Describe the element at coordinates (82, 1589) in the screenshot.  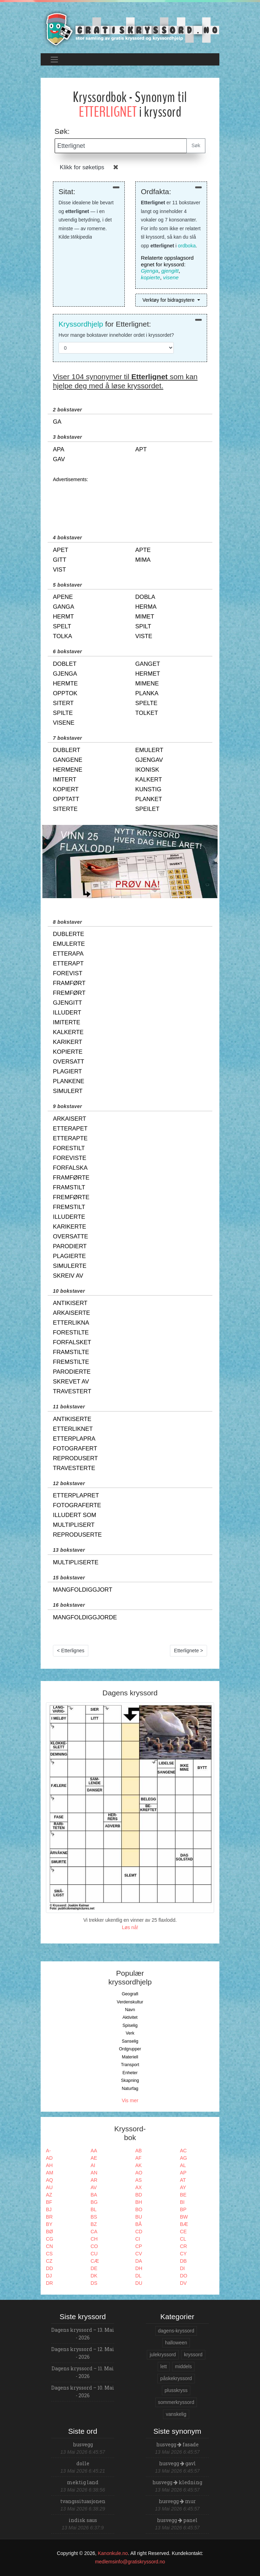
I see `mangfoldiggjort` at that location.